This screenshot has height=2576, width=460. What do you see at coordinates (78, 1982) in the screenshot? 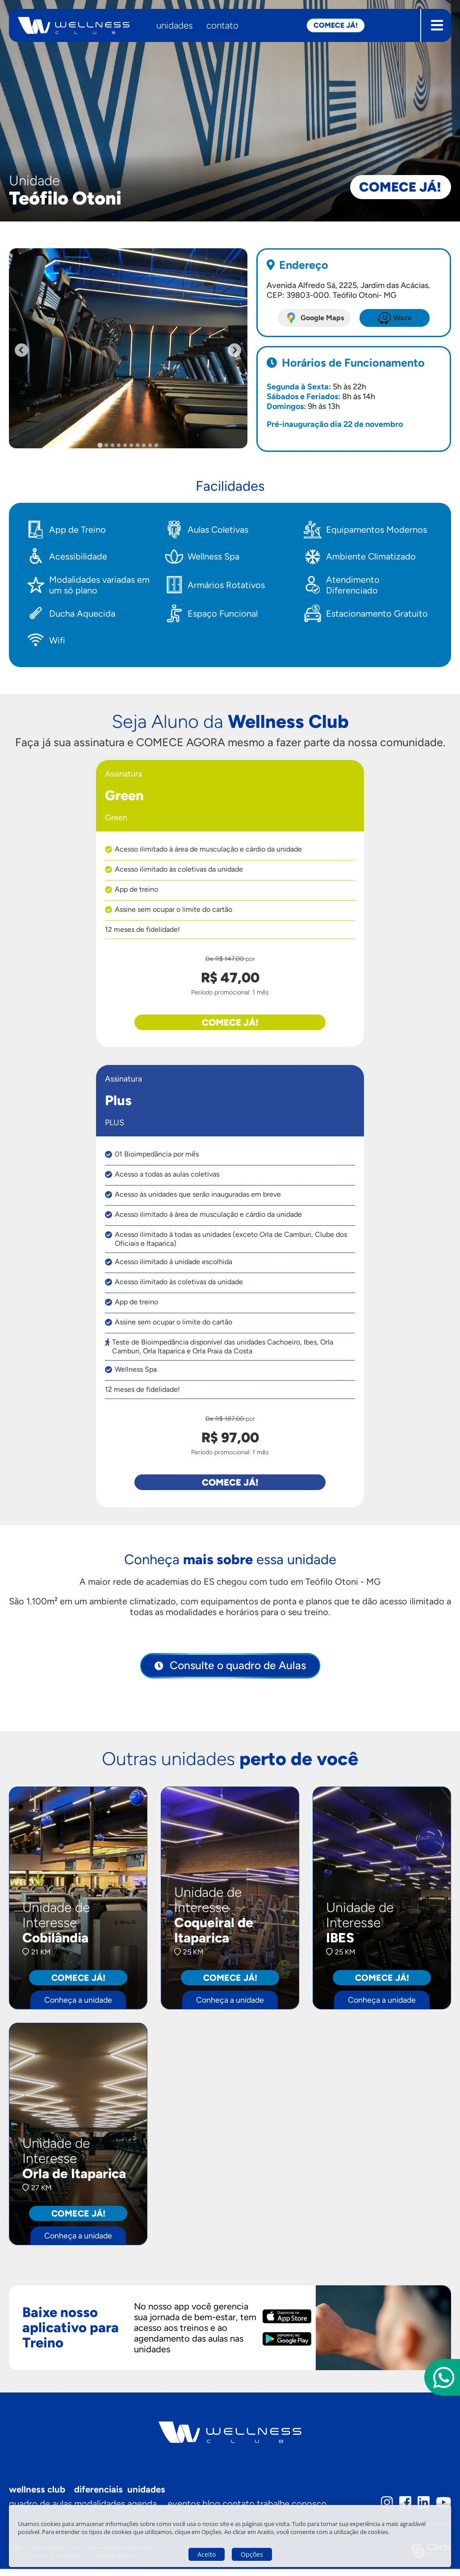
I see `Comece já! [Cobilândia - Conheça a unidade]` at bounding box center [78, 1982].